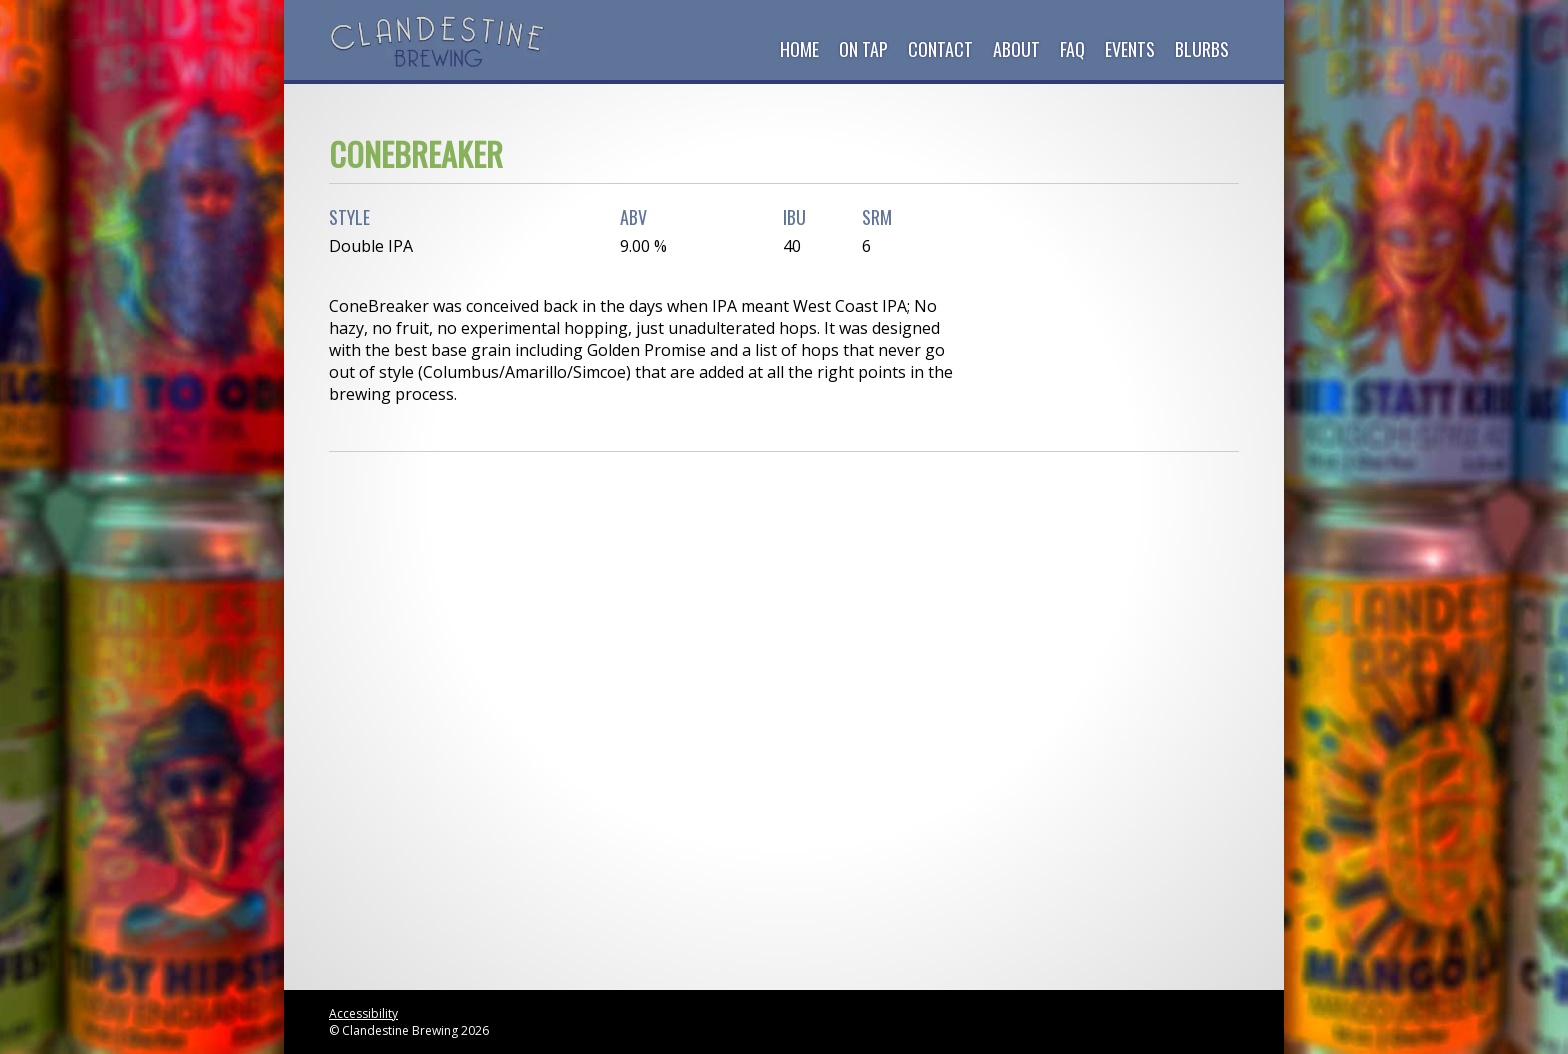 This screenshot has width=1568, height=1054. What do you see at coordinates (363, 1013) in the screenshot?
I see `Accessibility` at bounding box center [363, 1013].